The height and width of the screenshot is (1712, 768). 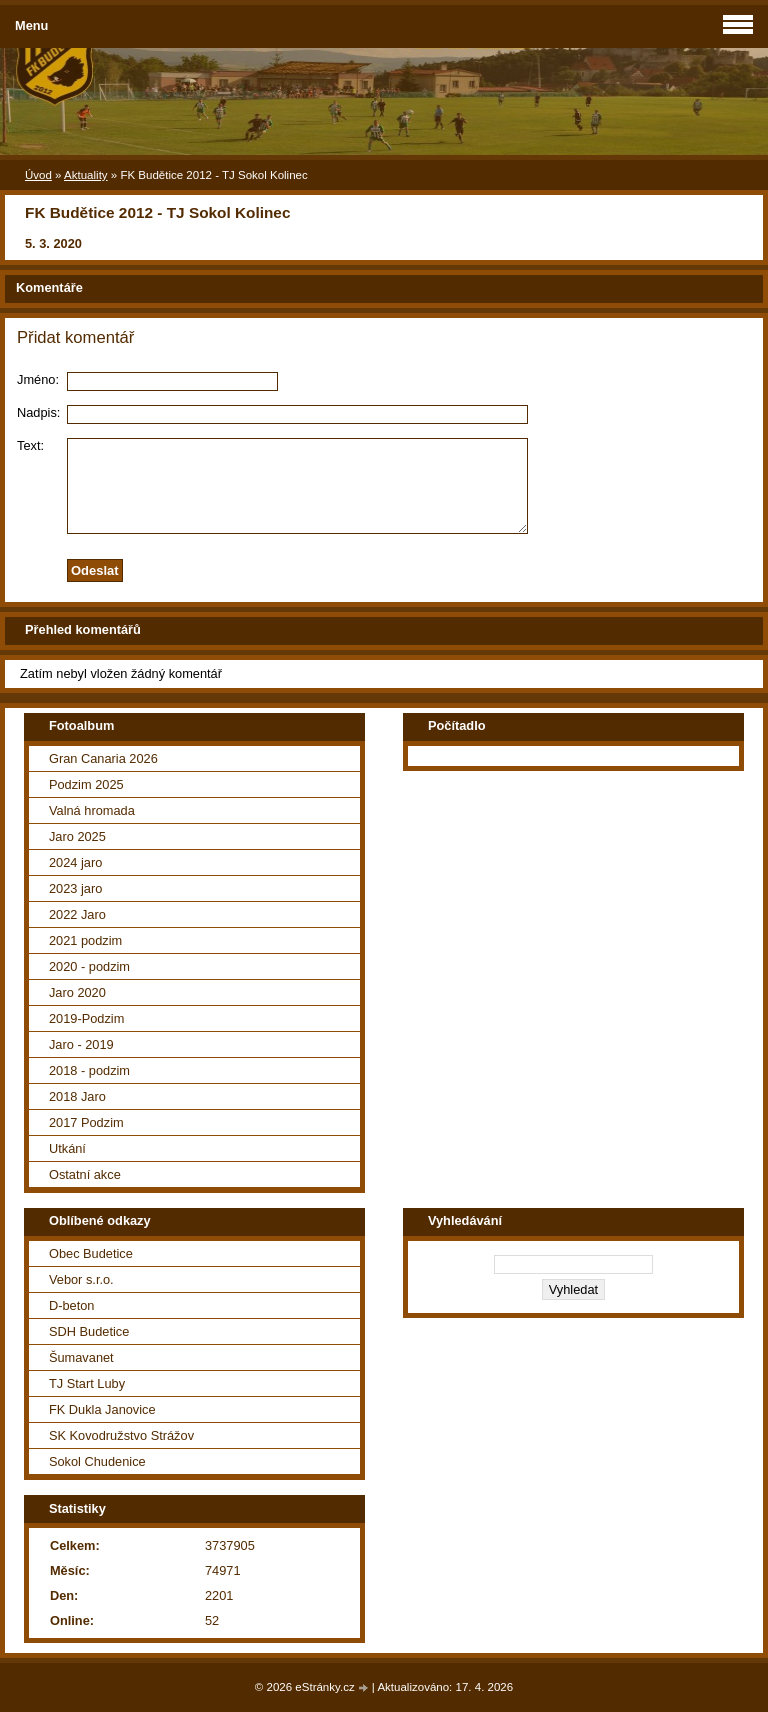 What do you see at coordinates (102, 1409) in the screenshot?
I see `FK Dukla Janovice` at bounding box center [102, 1409].